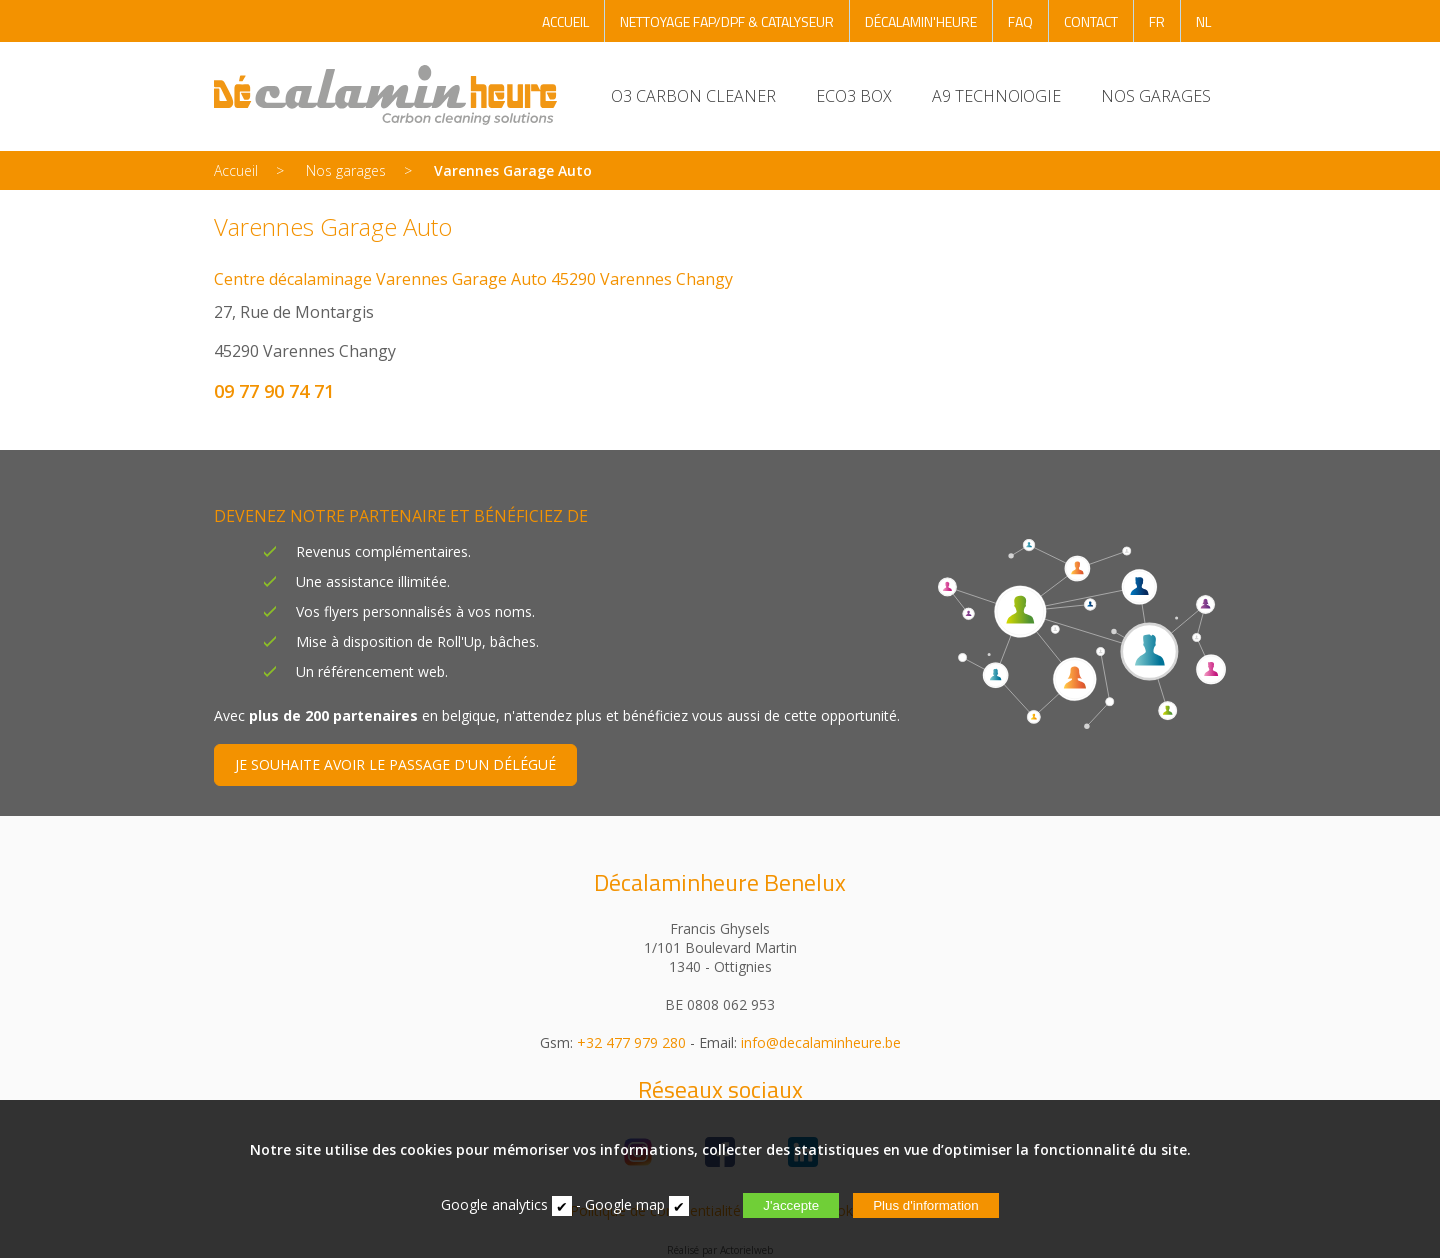 The height and width of the screenshot is (1258, 1440). What do you see at coordinates (1091, 21) in the screenshot?
I see `CONTACT` at bounding box center [1091, 21].